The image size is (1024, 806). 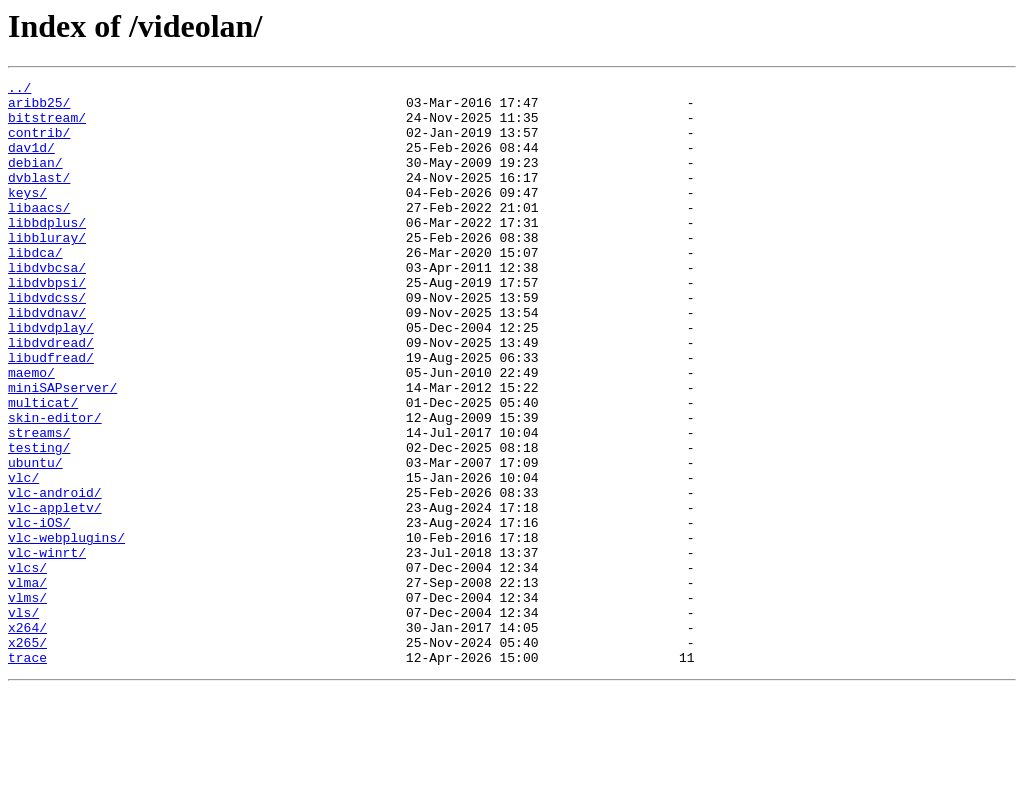 What do you see at coordinates (39, 504) in the screenshot?
I see `streams/` at bounding box center [39, 504].